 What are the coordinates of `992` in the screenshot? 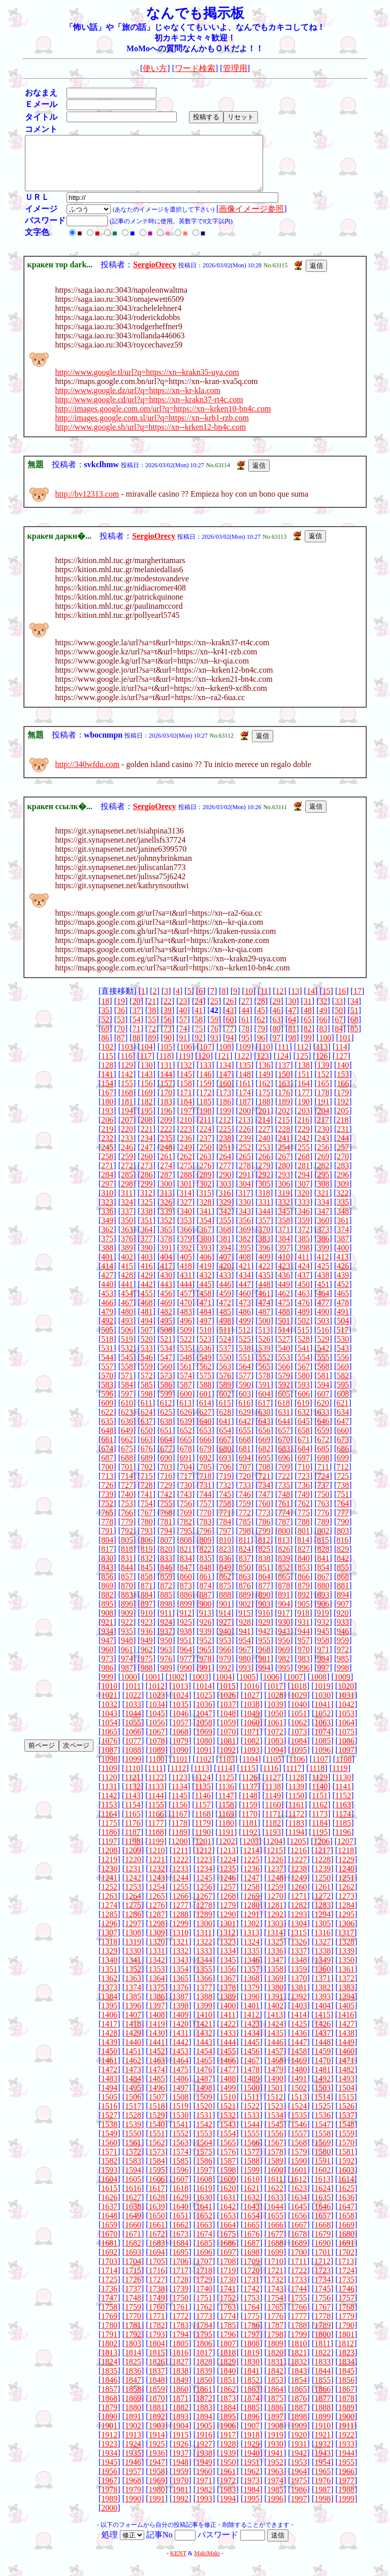 It's located at (225, 1678).